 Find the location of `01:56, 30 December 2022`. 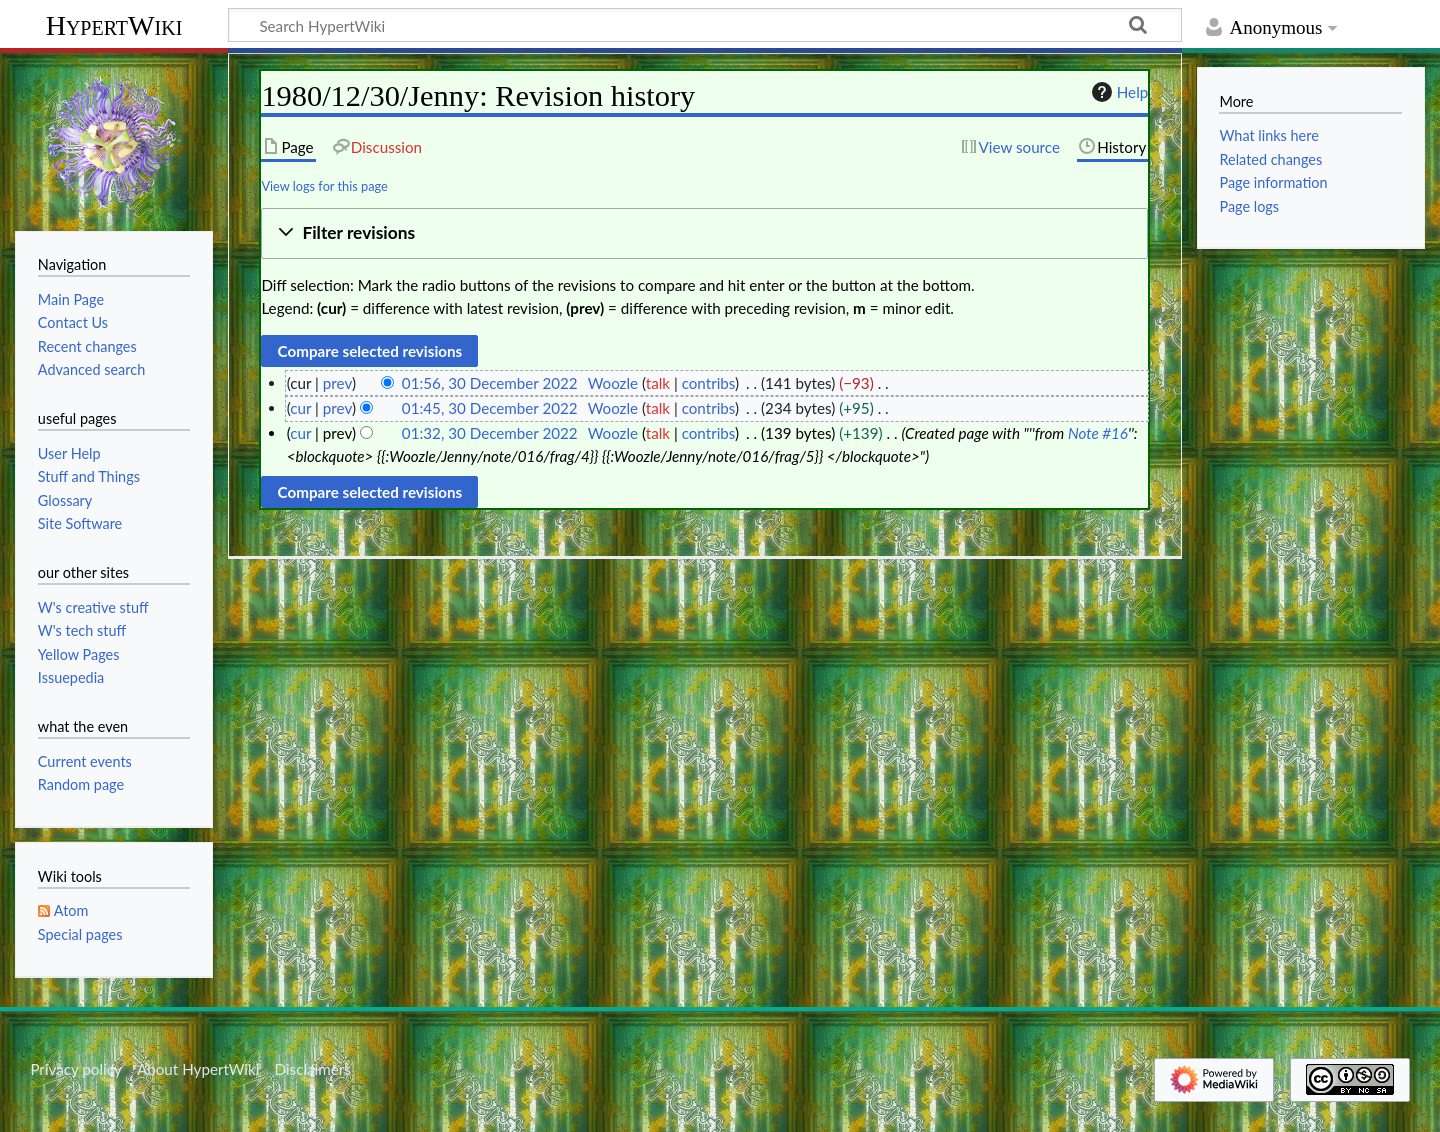

01:56, 30 December 2022 is located at coordinates (490, 383).